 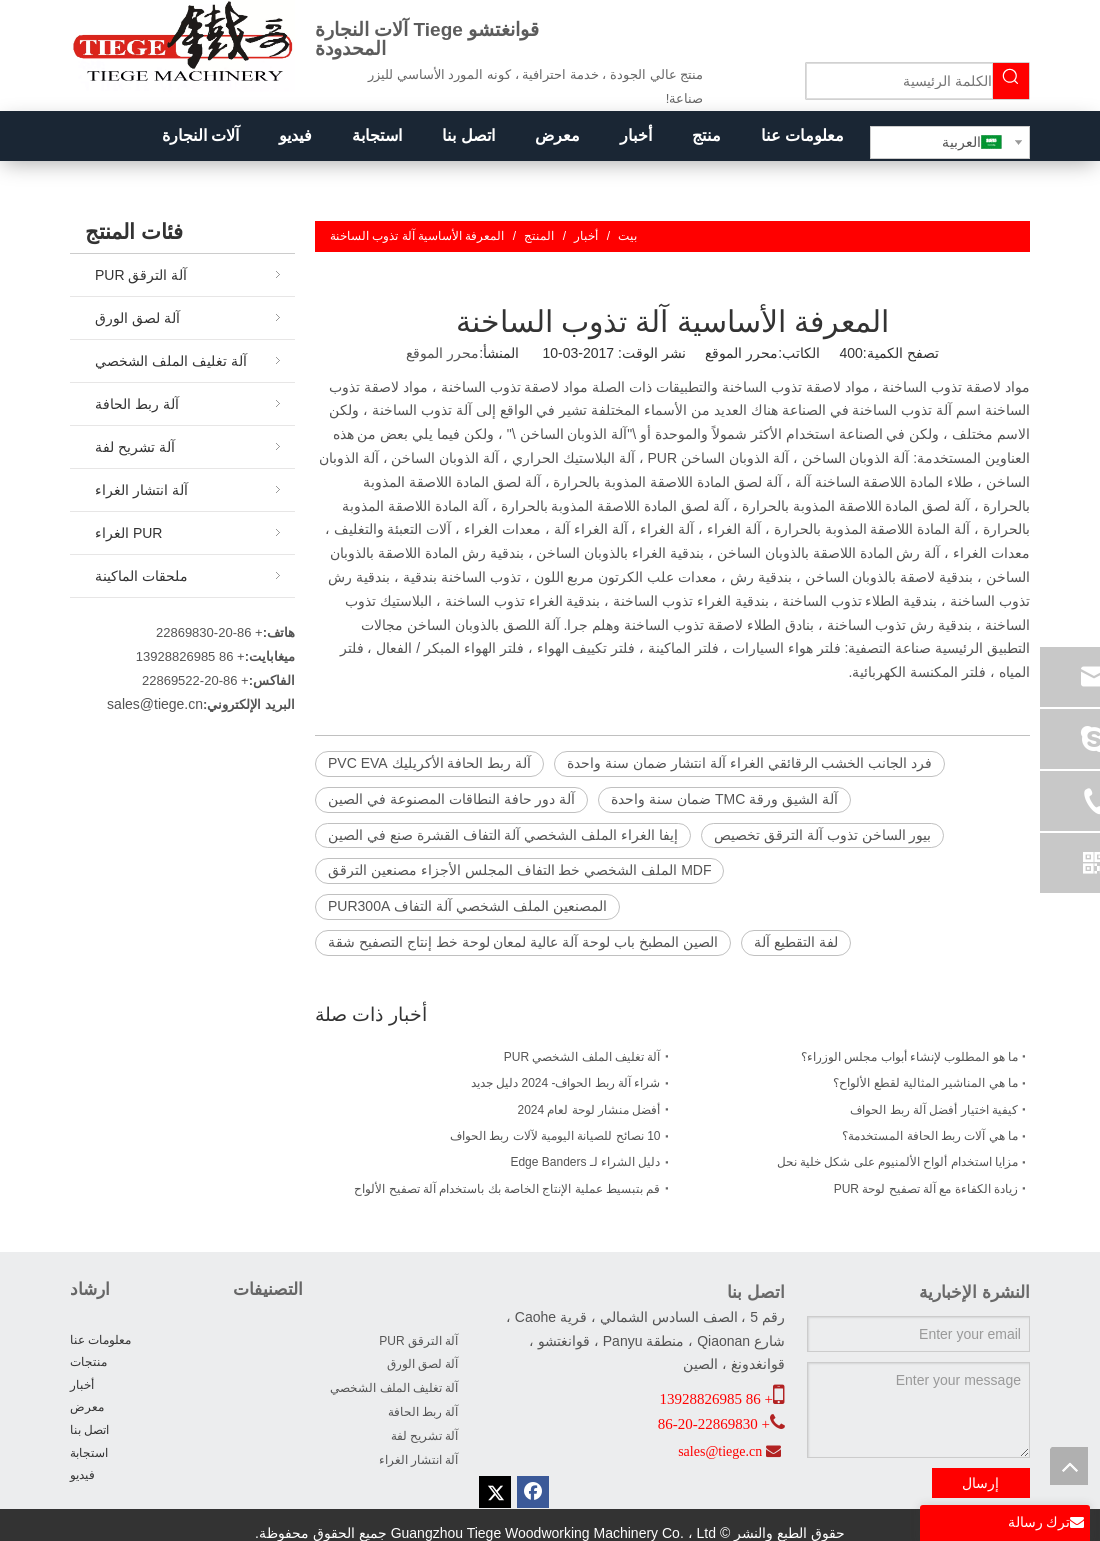 I want to click on معرض, so click(x=87, y=1407).